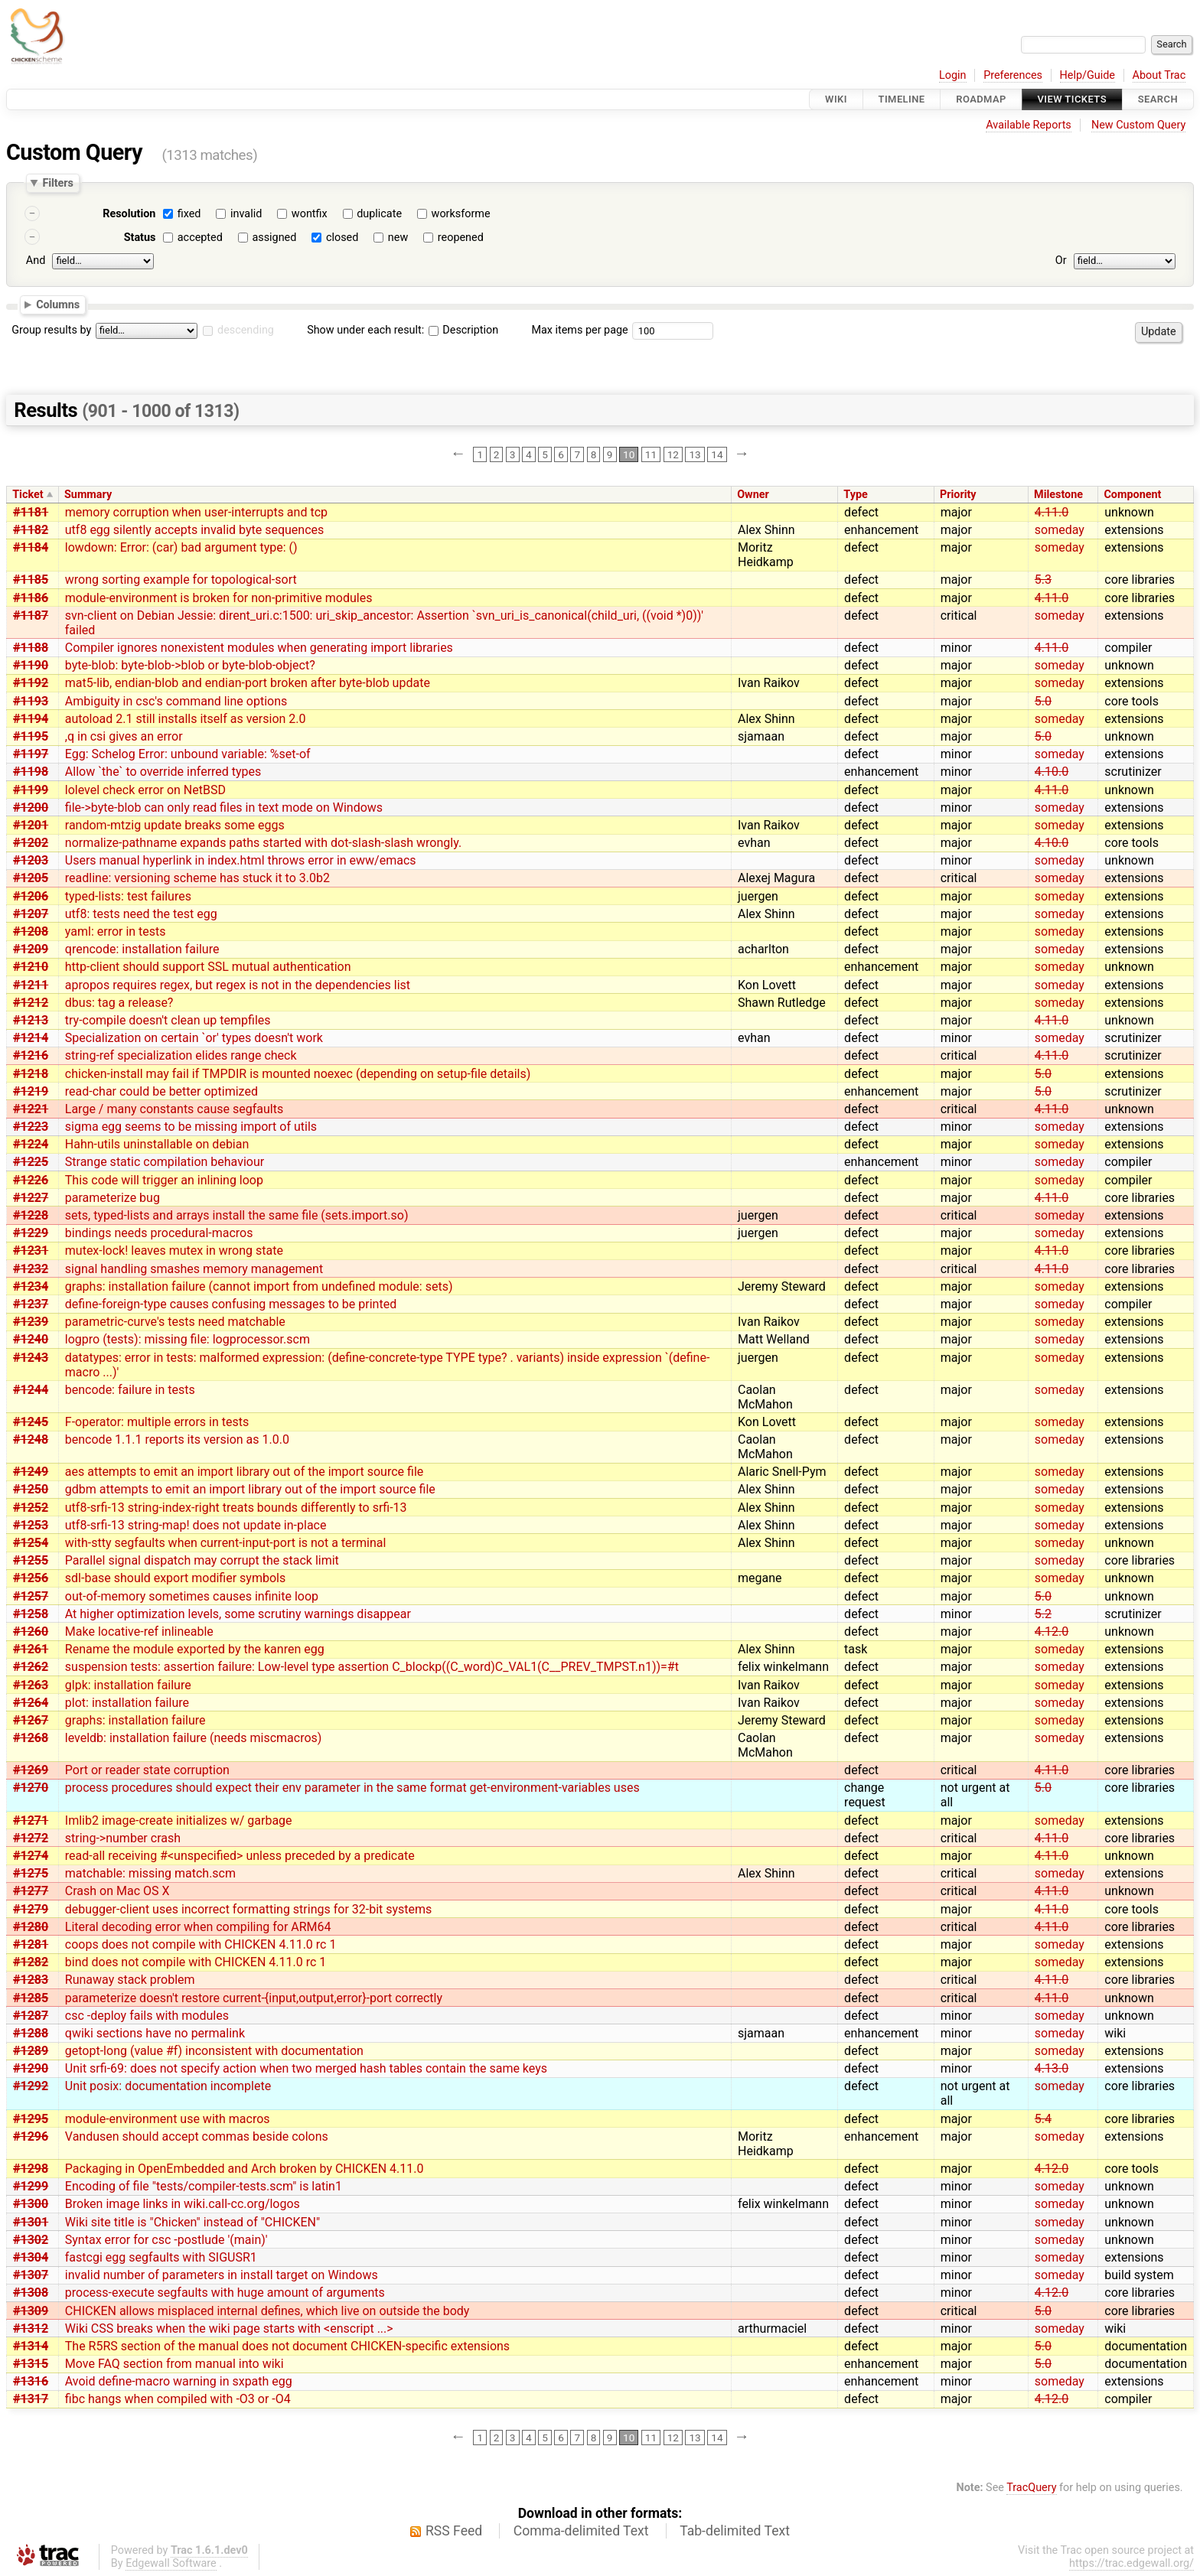 The image size is (1200, 2576). I want to click on #1184, so click(30, 547).